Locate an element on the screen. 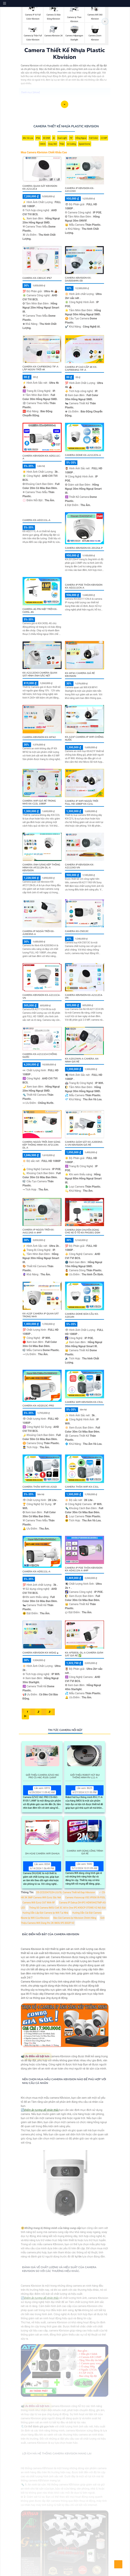  KX-WF41 Camera Giá Rẻ KBvision is located at coordinates (80, 675).